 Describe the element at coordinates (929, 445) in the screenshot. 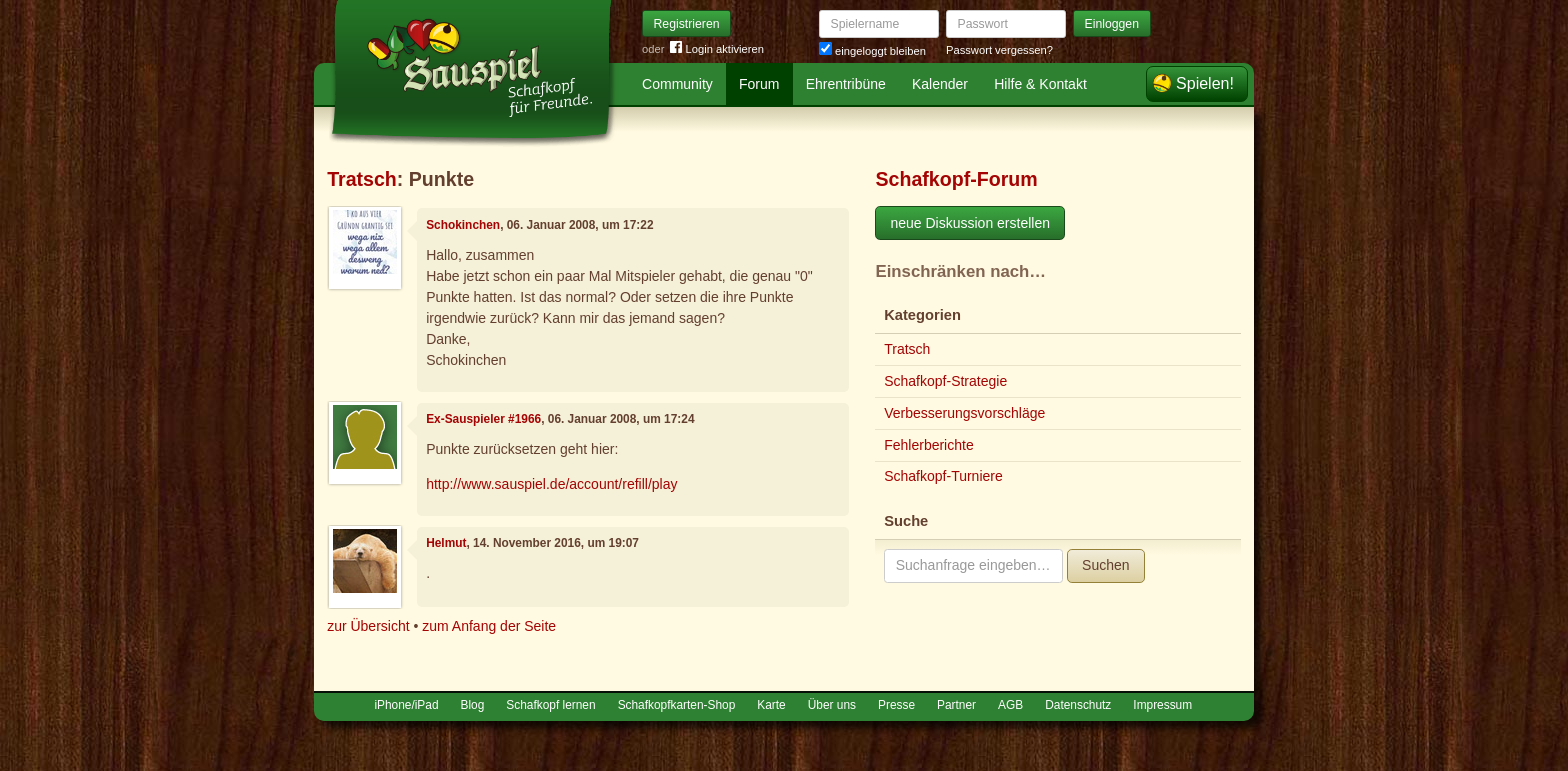

I see `Fehlerberichte` at that location.